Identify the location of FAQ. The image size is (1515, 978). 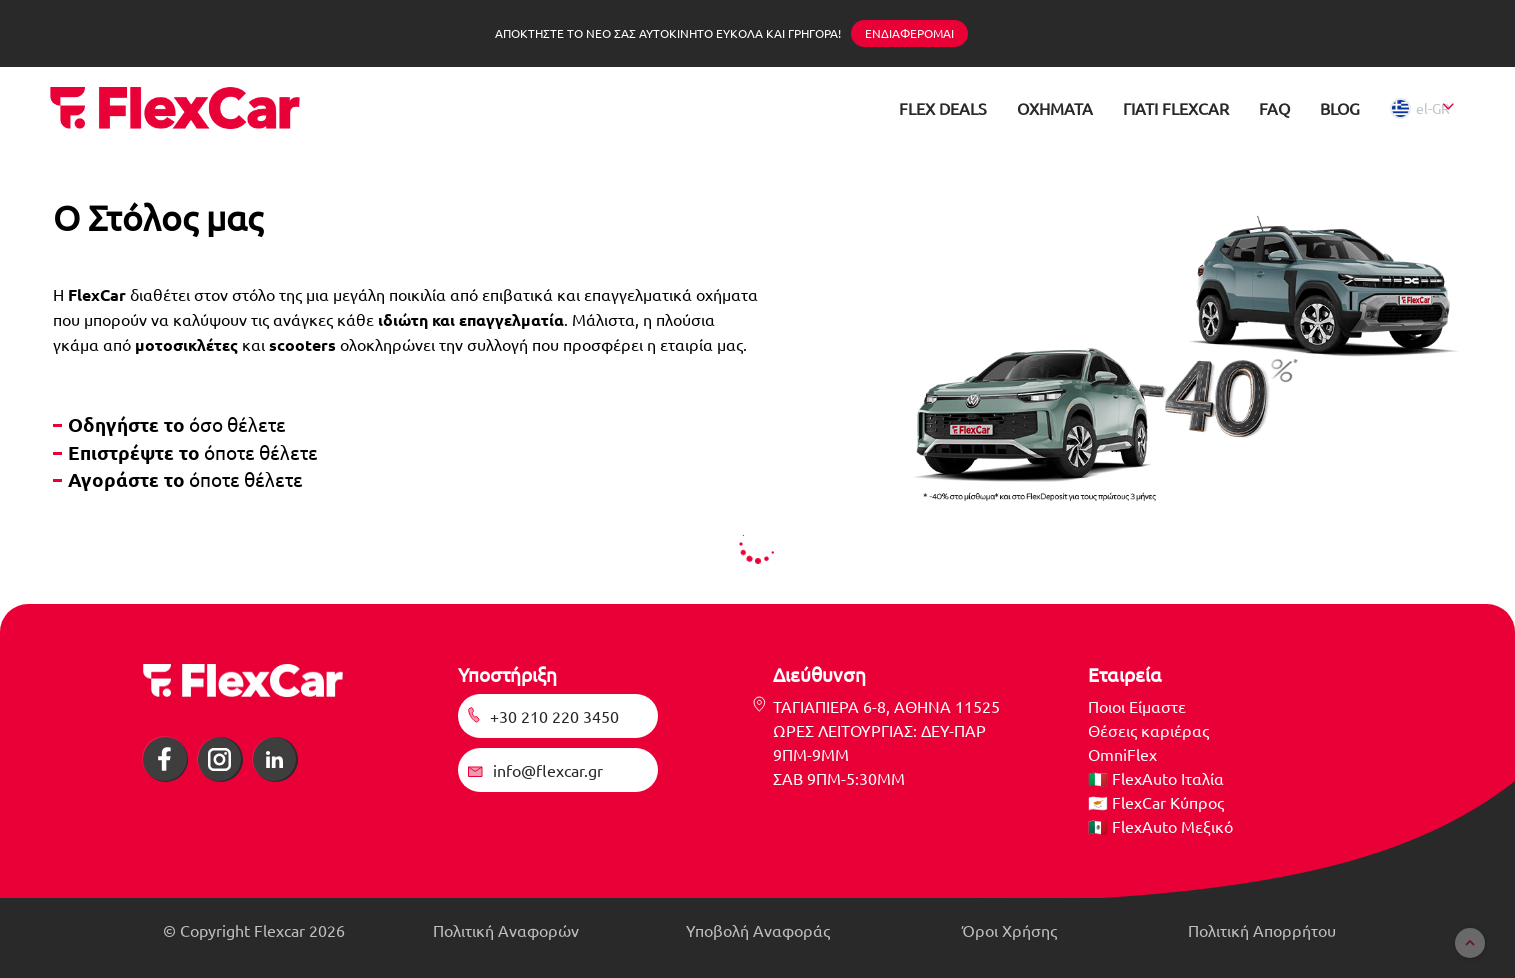
(1274, 108).